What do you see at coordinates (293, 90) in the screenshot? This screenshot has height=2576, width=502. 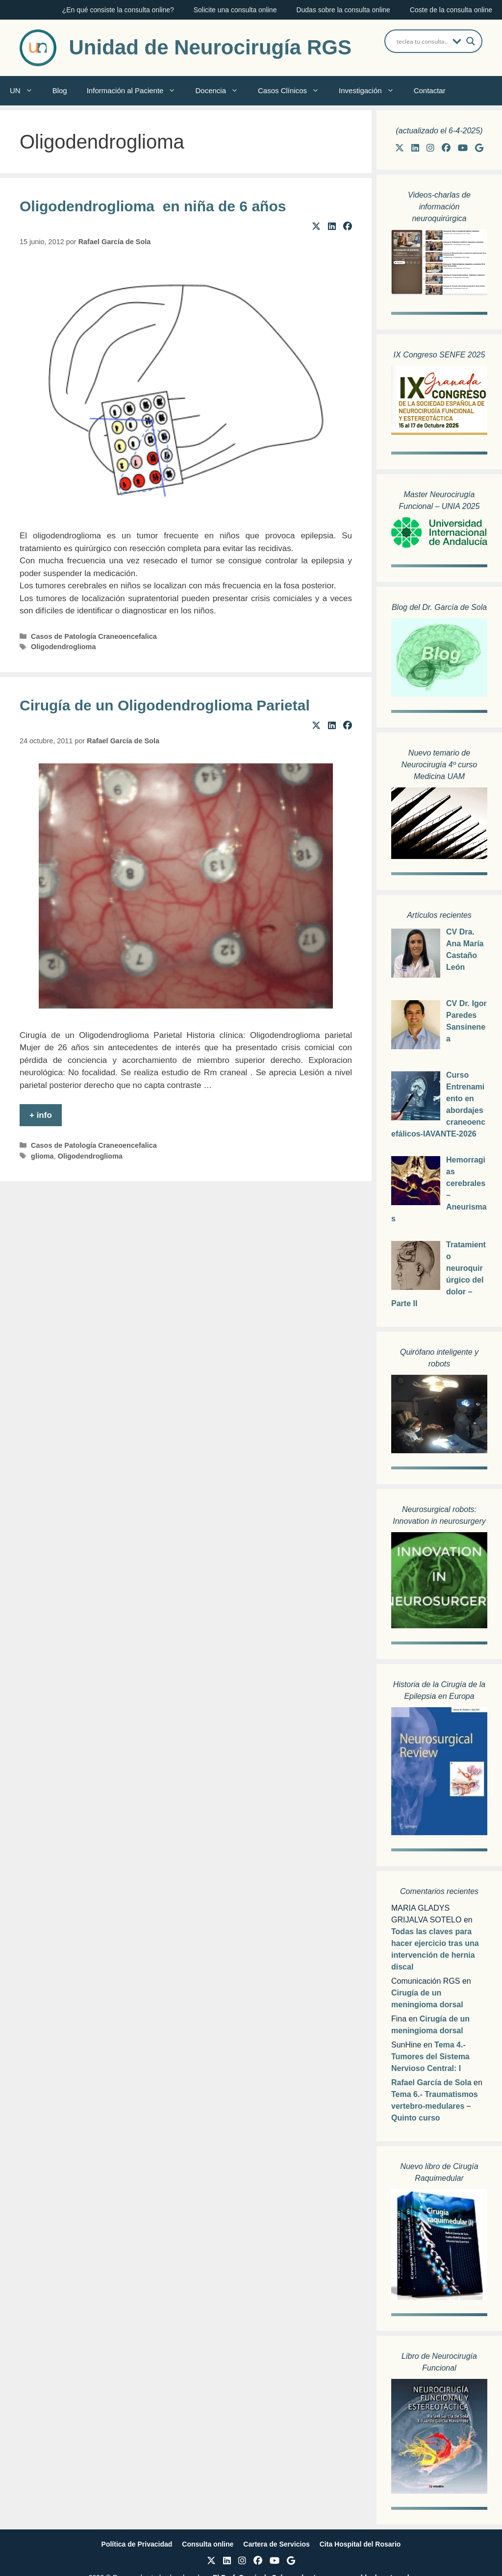 I see `Casos Clínicos` at bounding box center [293, 90].